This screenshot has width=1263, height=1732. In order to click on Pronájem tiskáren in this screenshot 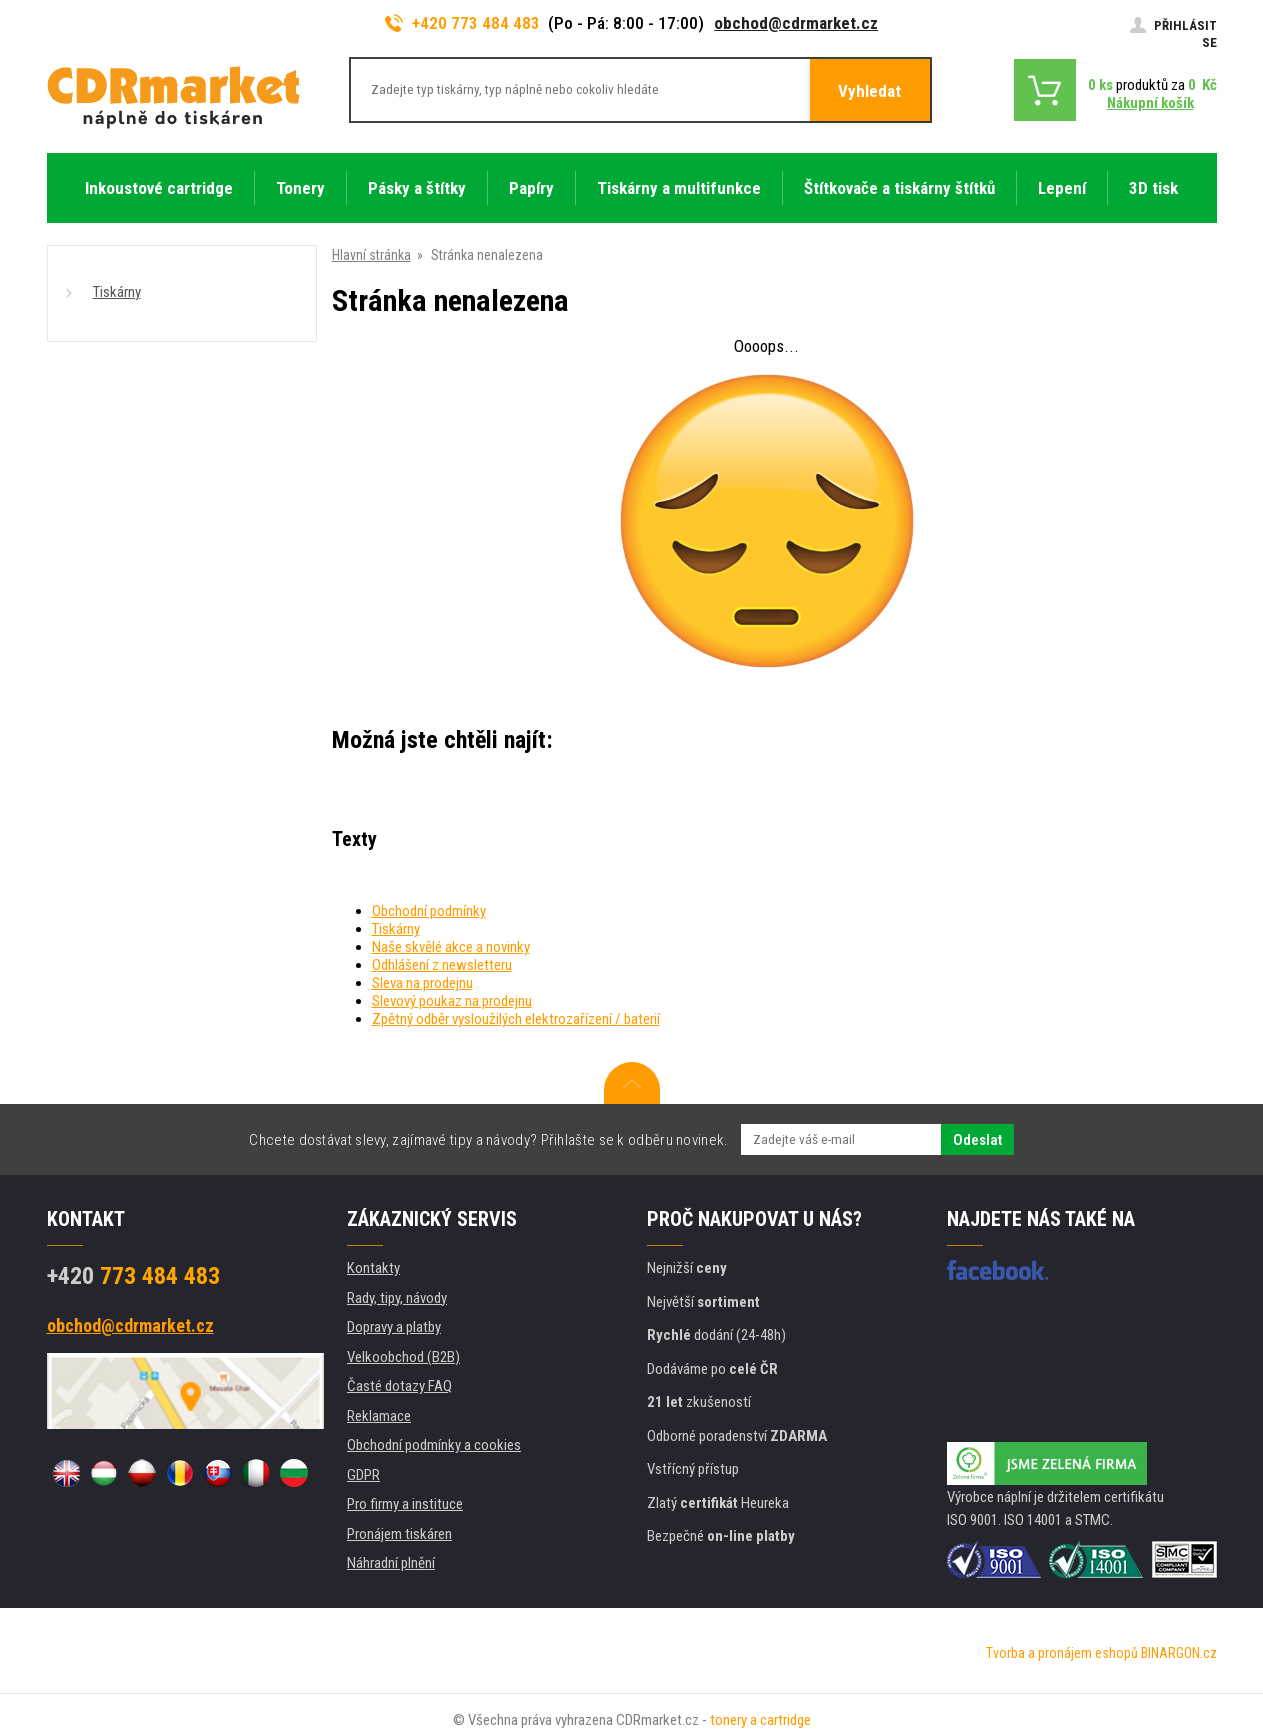, I will do `click(399, 1534)`.